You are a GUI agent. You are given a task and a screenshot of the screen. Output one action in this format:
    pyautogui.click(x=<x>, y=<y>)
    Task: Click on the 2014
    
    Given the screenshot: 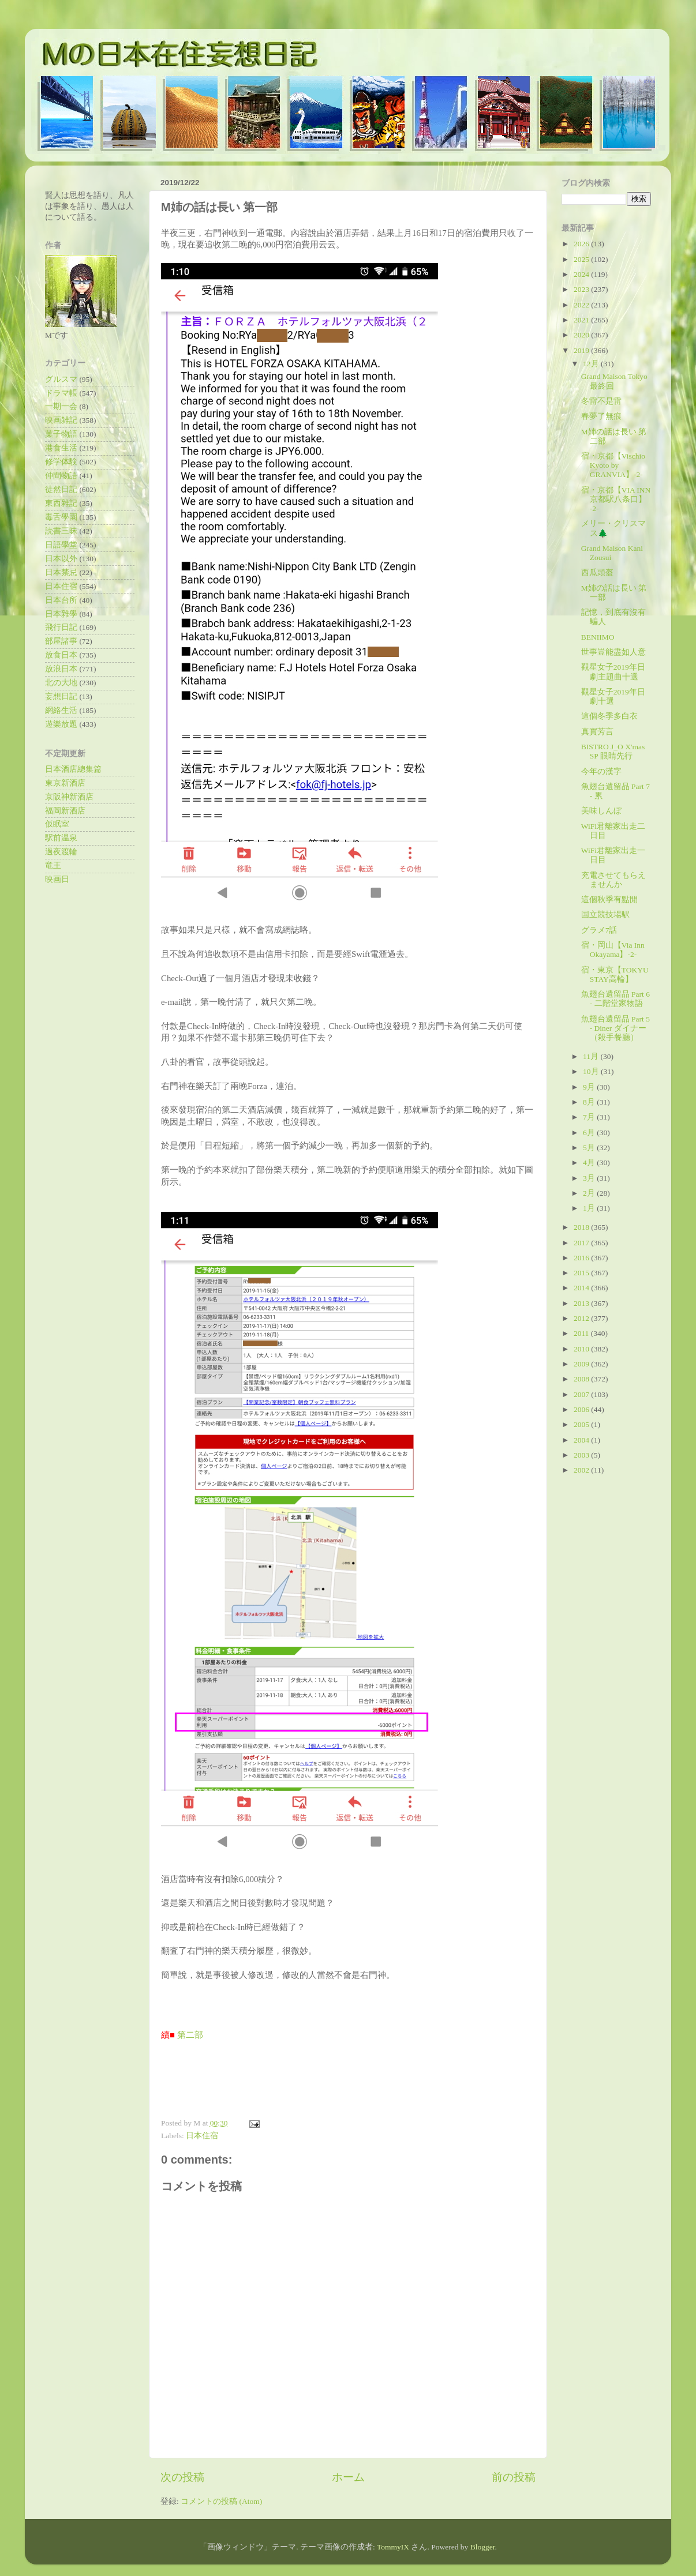 What is the action you would take?
    pyautogui.click(x=582, y=1287)
    